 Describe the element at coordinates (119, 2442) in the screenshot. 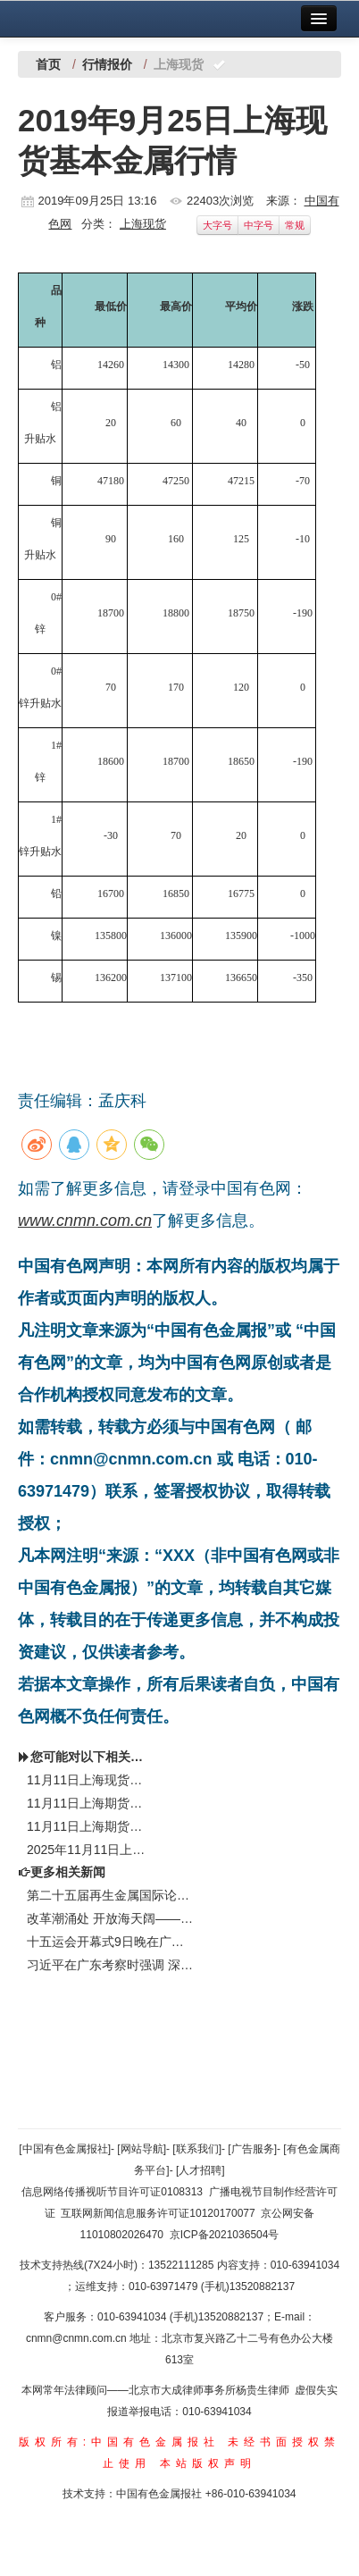

I see `版权所有:中国有色金属报社` at that location.